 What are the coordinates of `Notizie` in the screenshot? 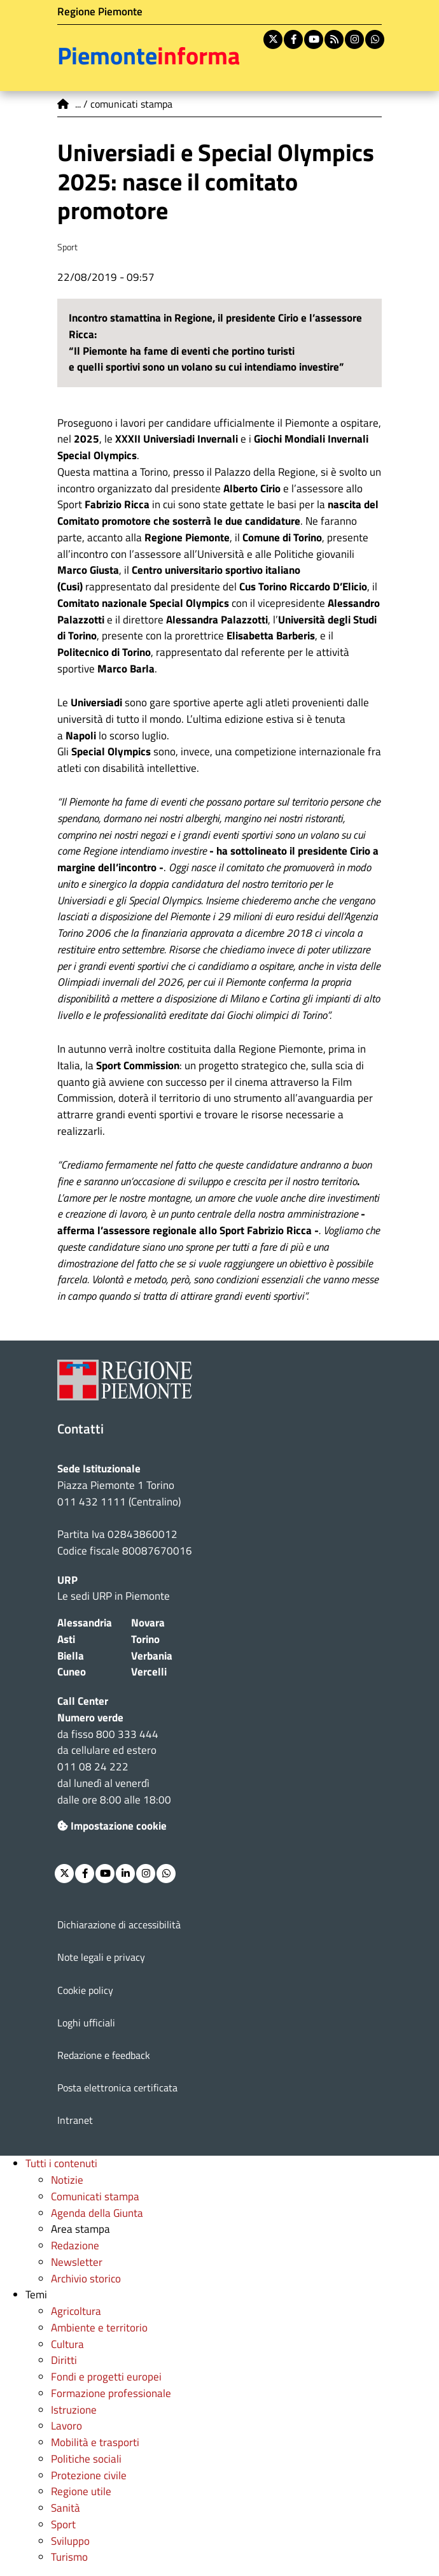 It's located at (67, 2180).